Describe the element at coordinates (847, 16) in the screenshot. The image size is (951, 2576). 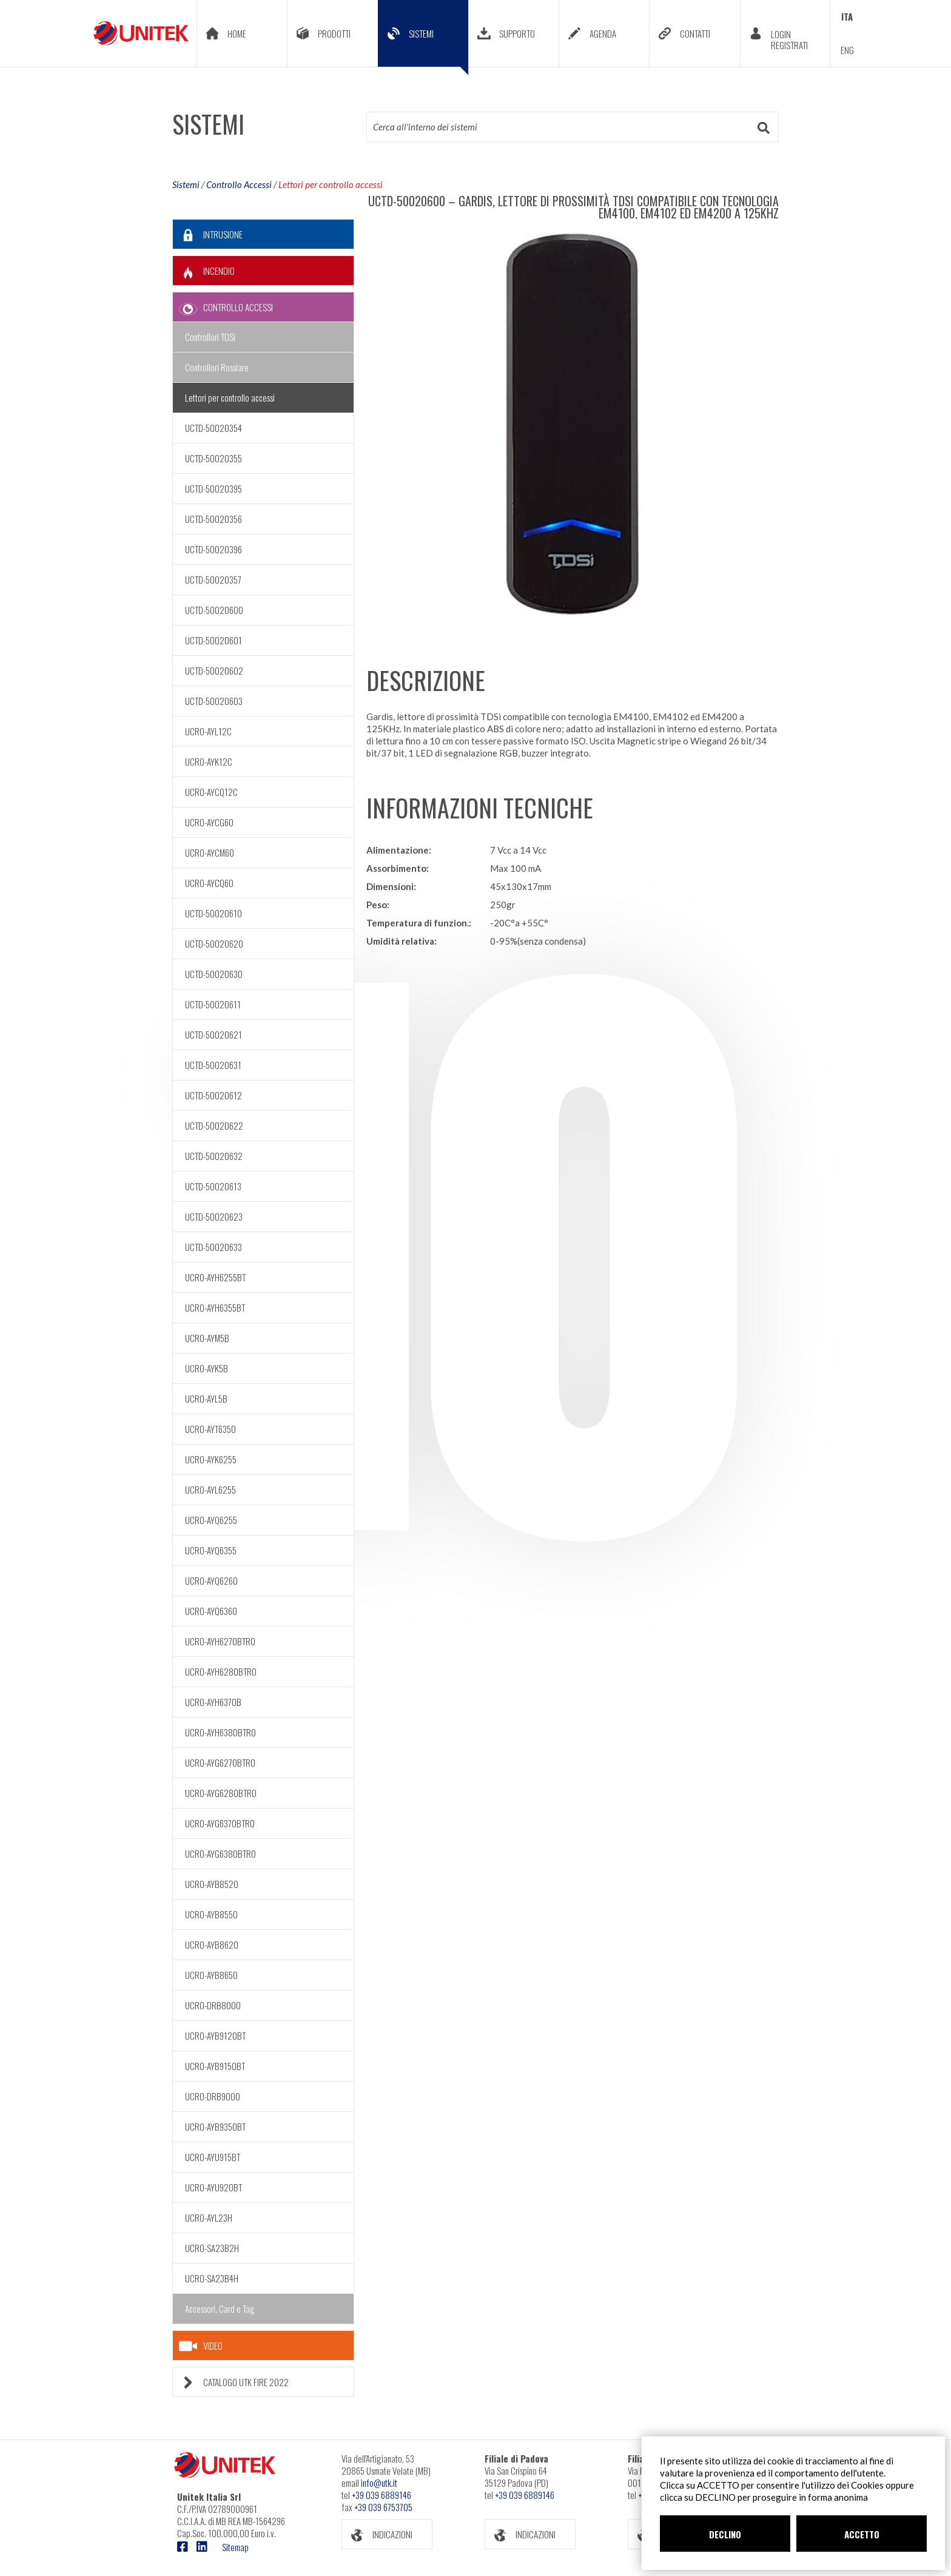
I see `ITA` at that location.